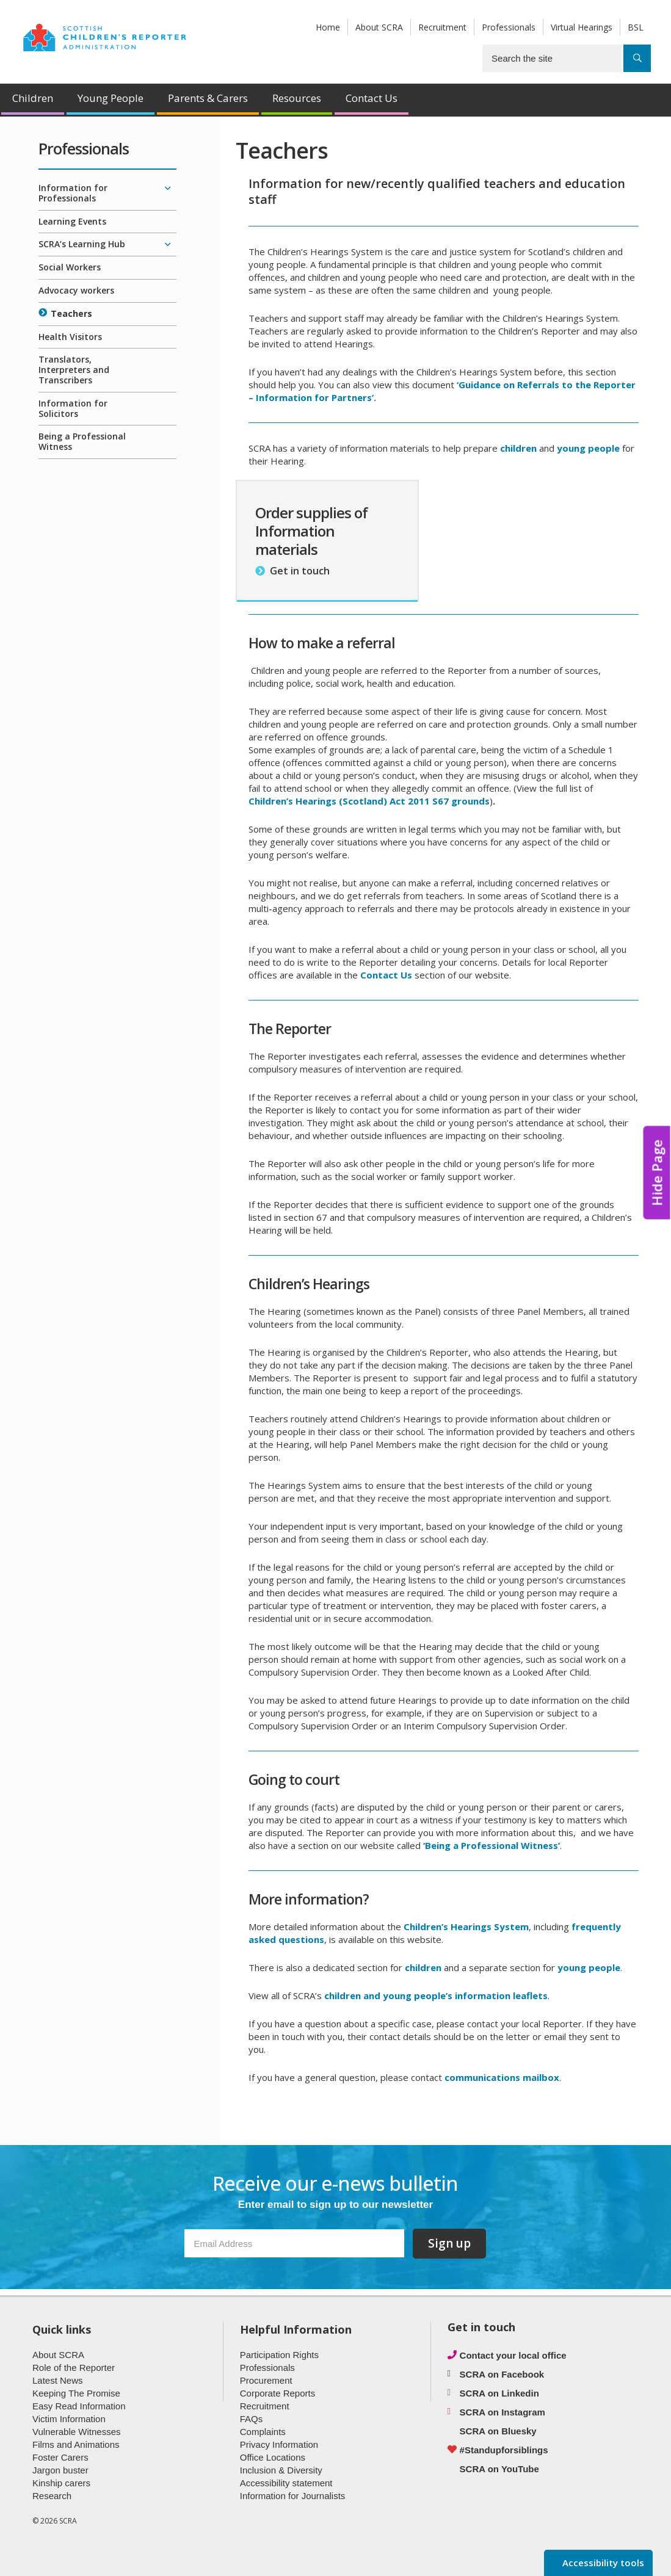 The image size is (671, 2576). I want to click on Translators, Interpreters and Transcribers, so click(73, 369).